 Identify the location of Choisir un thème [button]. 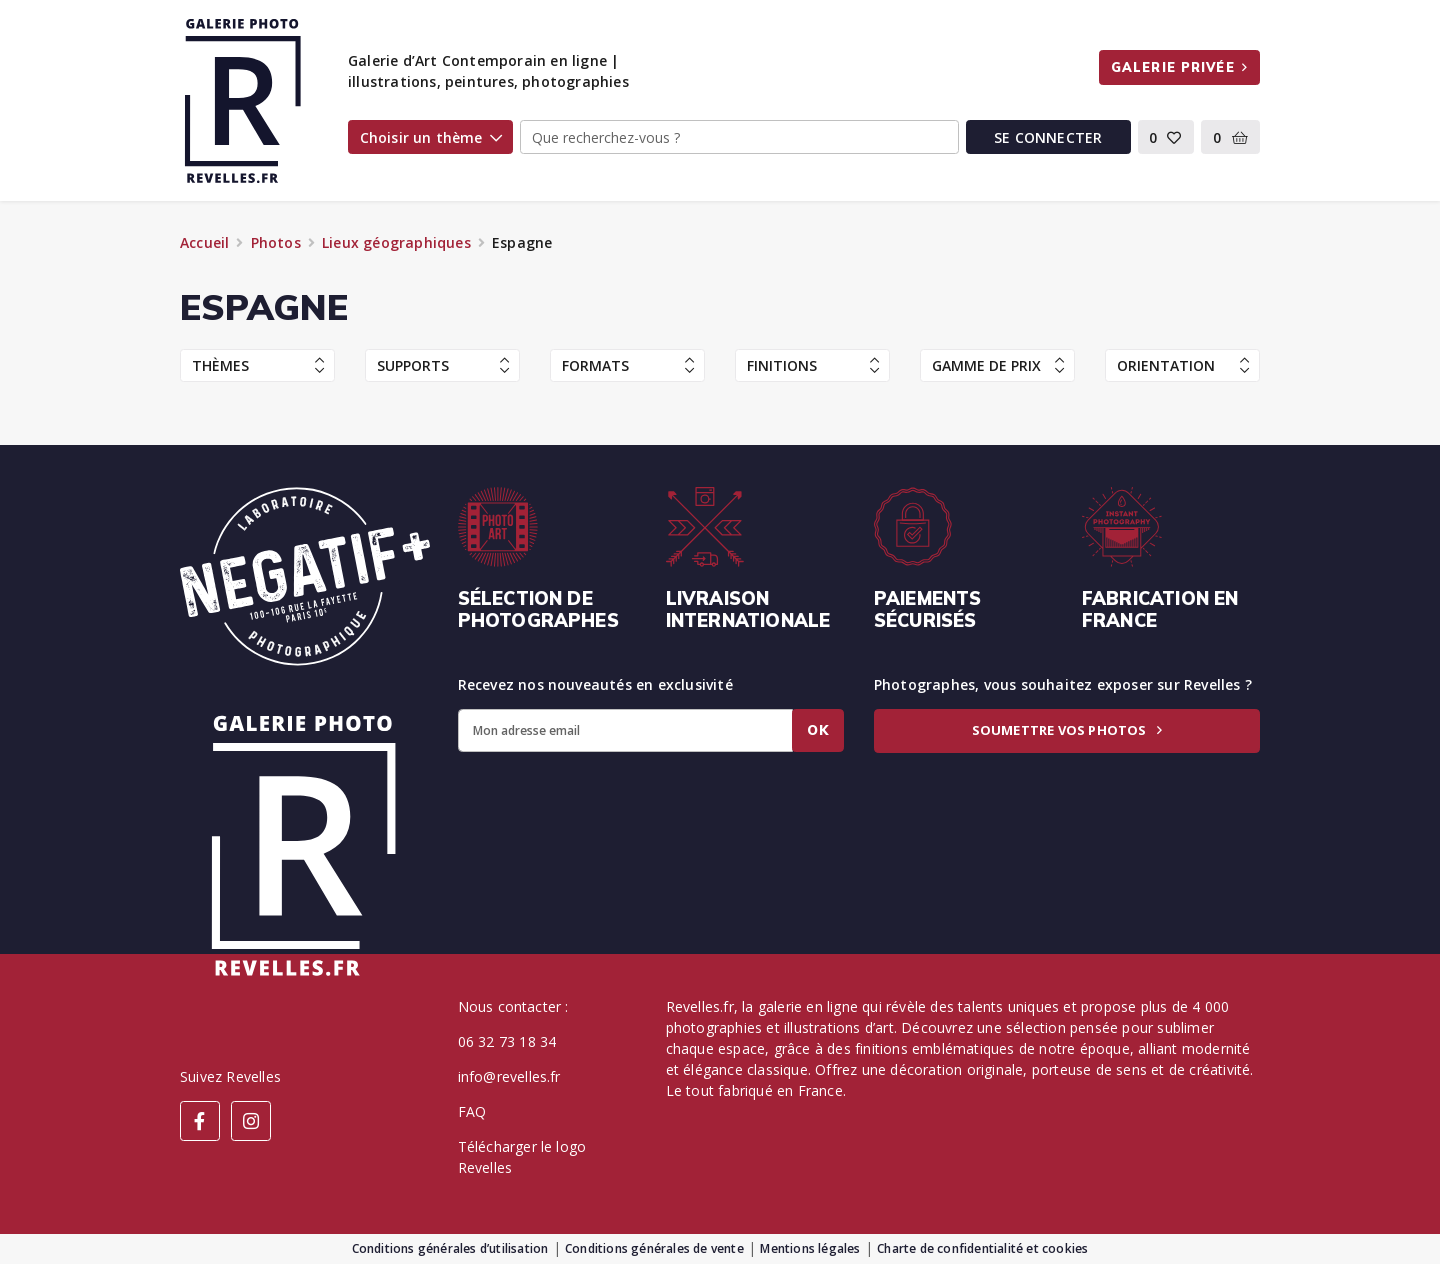
(431, 137).